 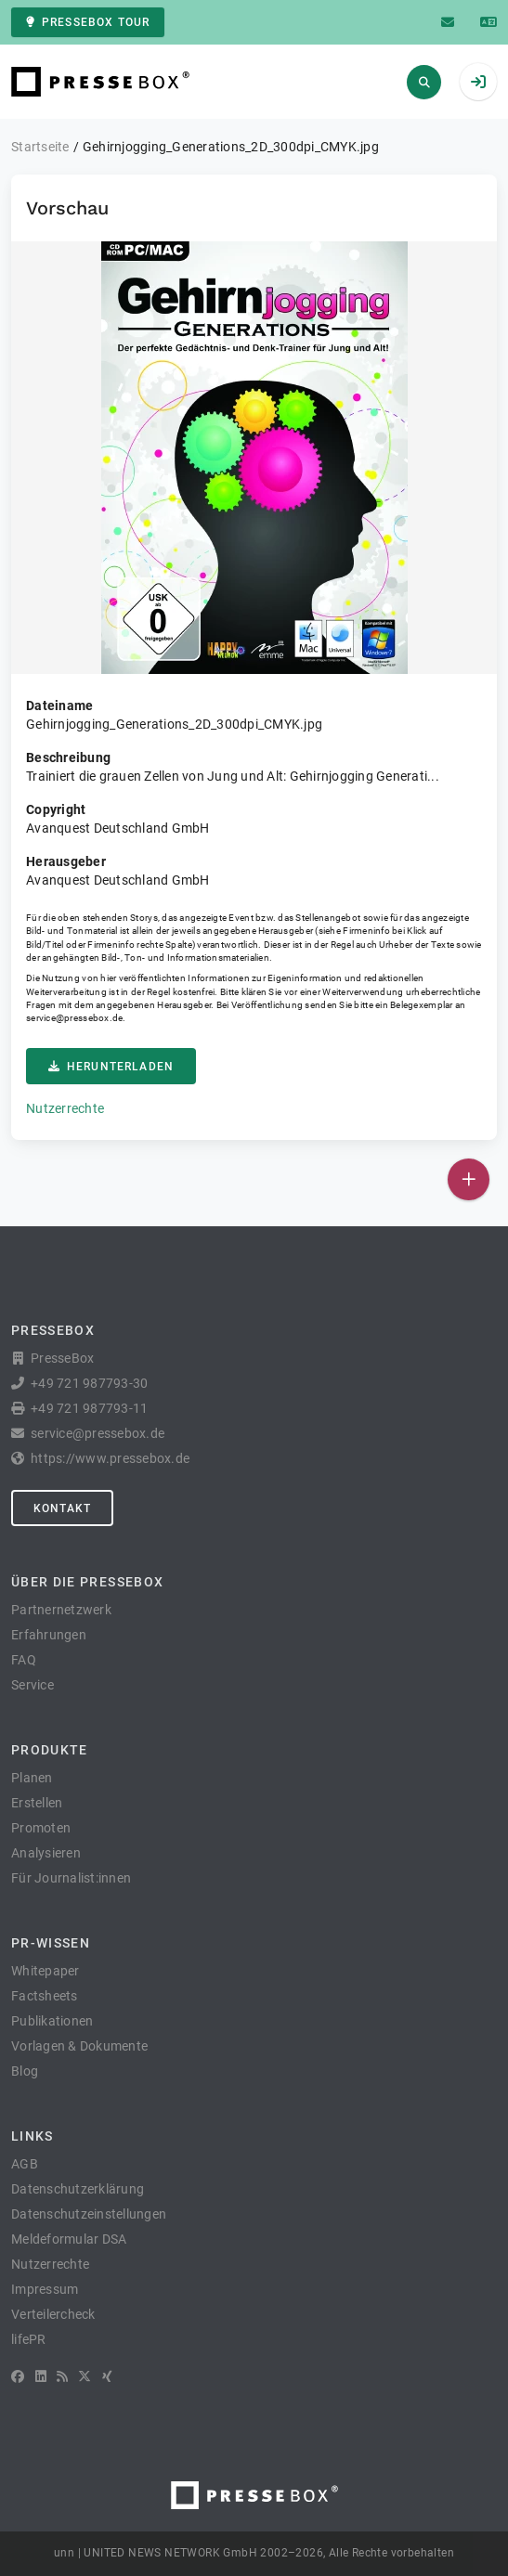 What do you see at coordinates (88, 2214) in the screenshot?
I see `Datenschutzeinstellungen [button]` at bounding box center [88, 2214].